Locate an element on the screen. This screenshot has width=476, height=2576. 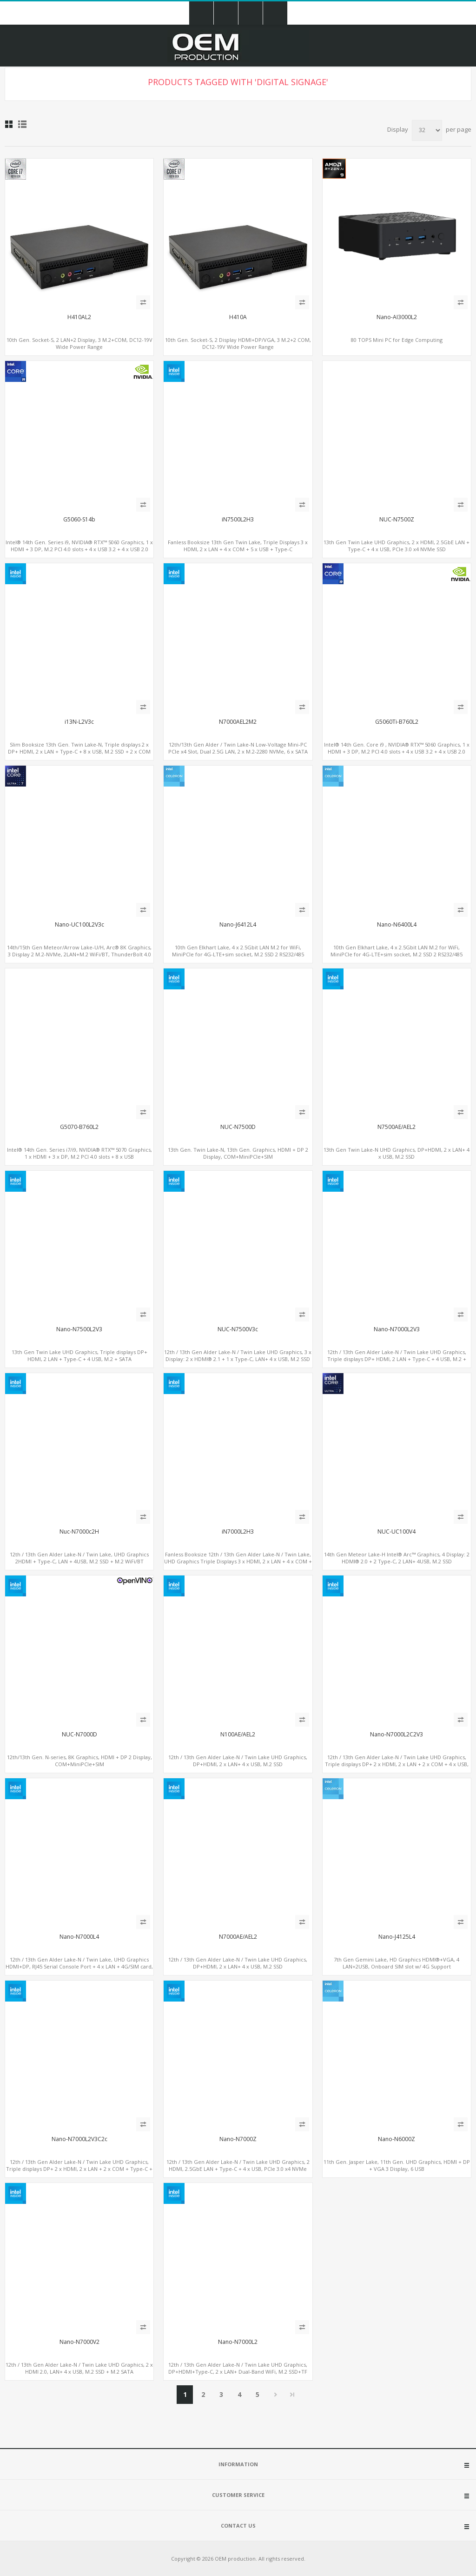
12th / 13th Gen Alder Lake-N / Twin Lake, UHD Graphics 2HDMI + Type-C, LAN + 4USB, M.2 SSD + M.2 WiFi/BT is located at coordinates (79, 1558).